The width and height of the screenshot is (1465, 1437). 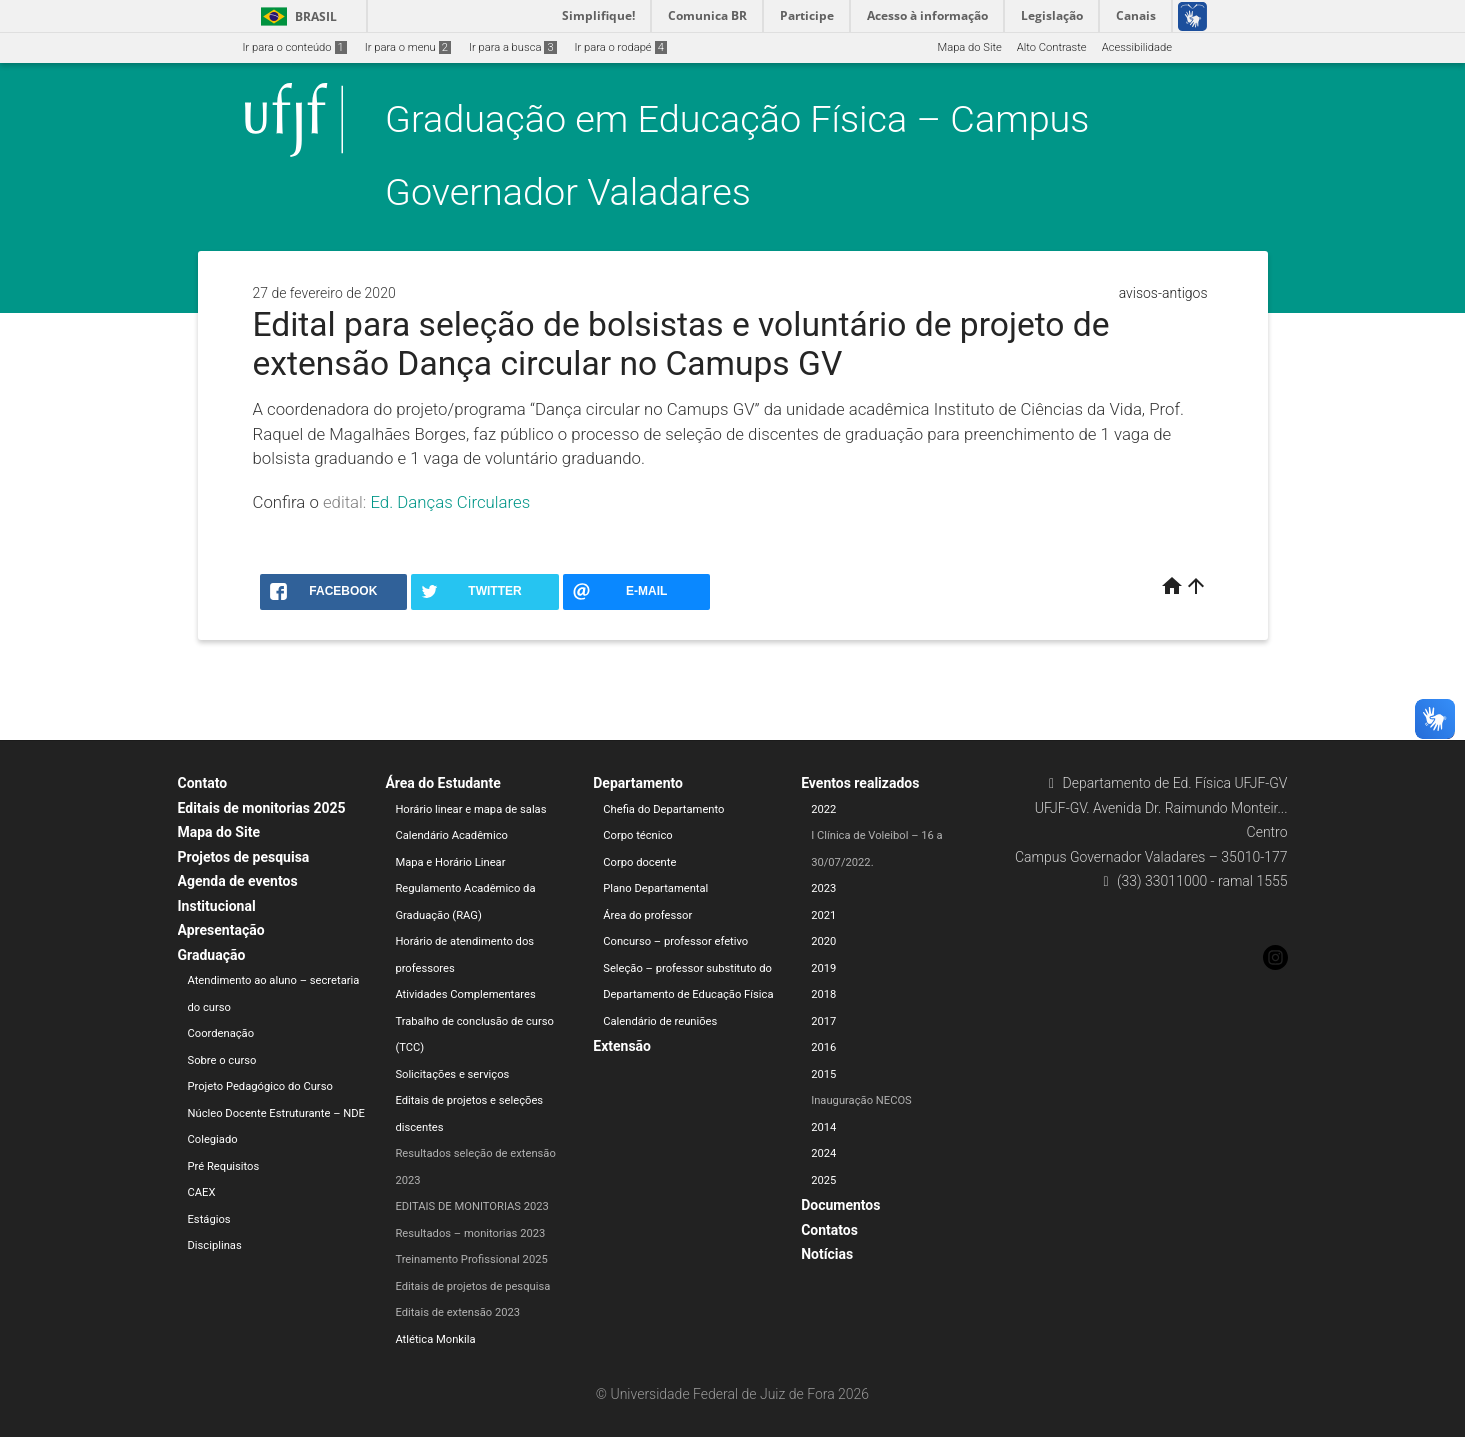 What do you see at coordinates (276, 1113) in the screenshot?
I see `Núcleo Docente Estruturante – NDE` at bounding box center [276, 1113].